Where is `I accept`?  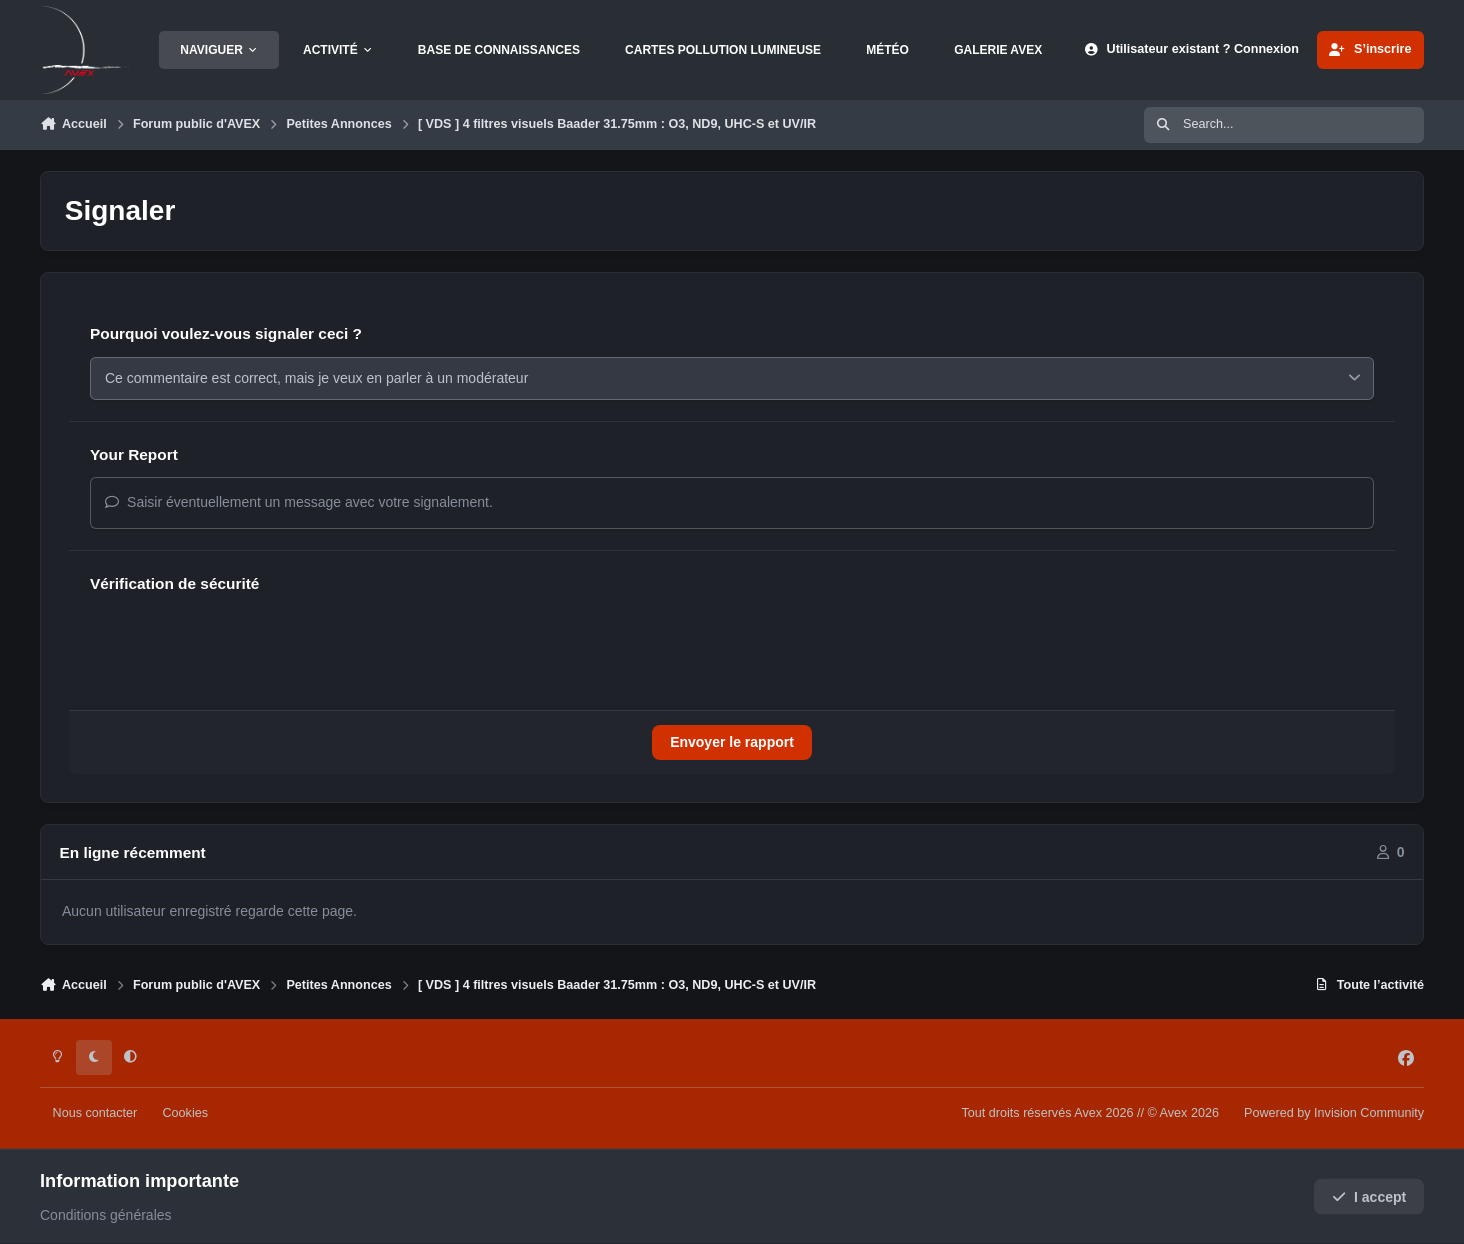 I accept is located at coordinates (1369, 1197).